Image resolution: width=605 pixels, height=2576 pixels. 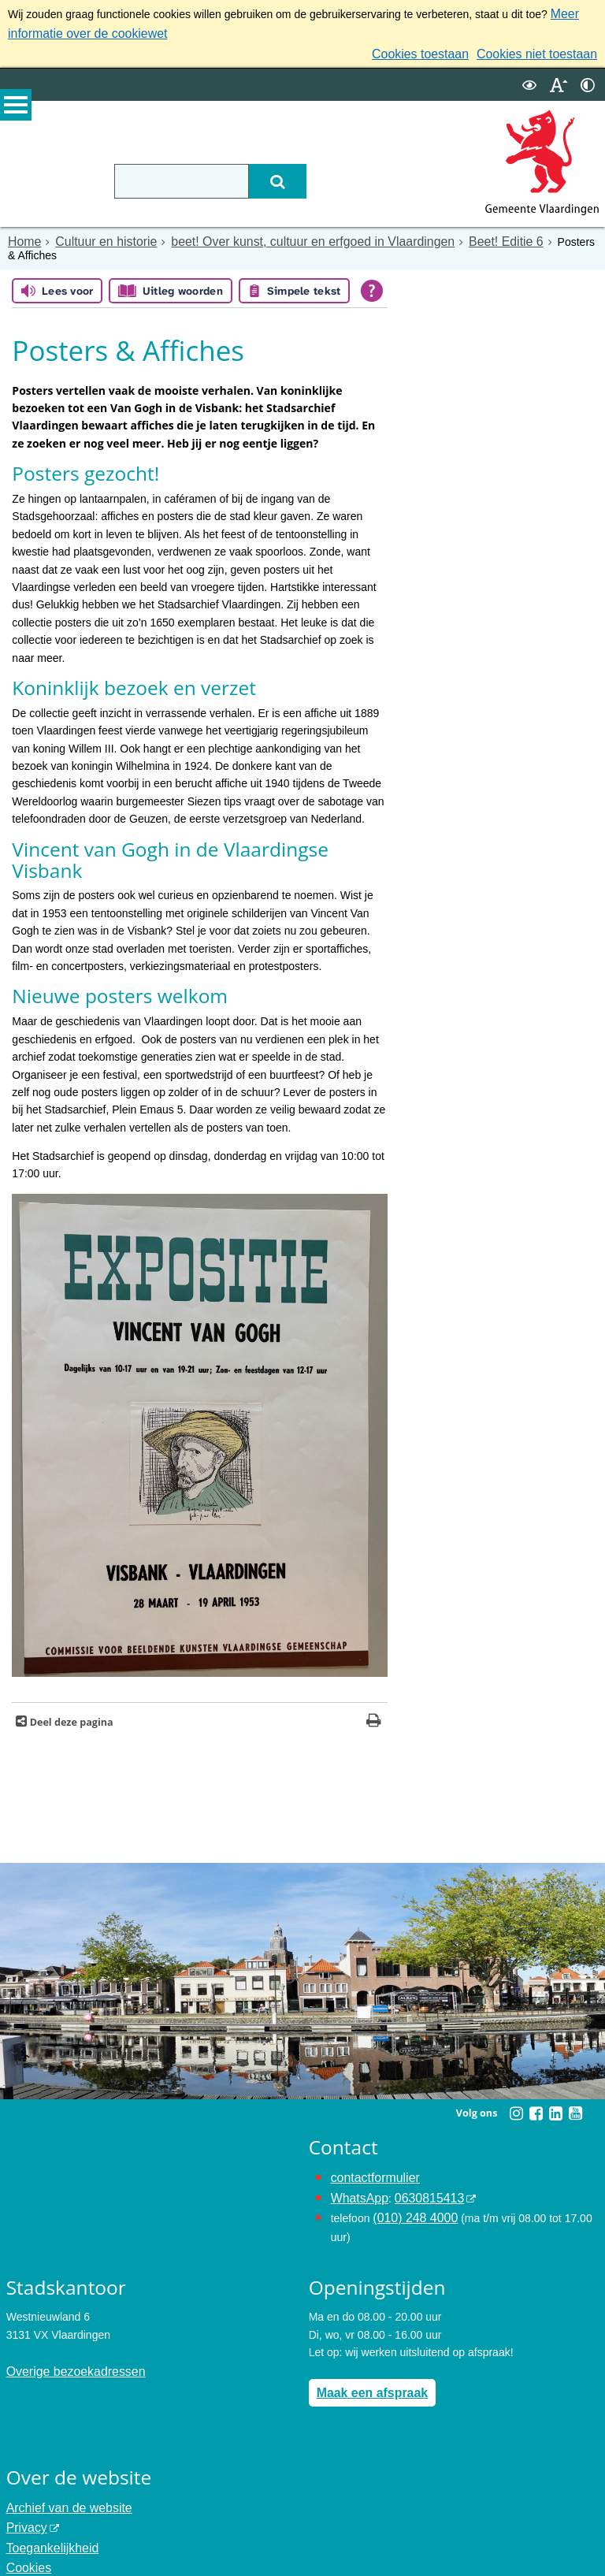 What do you see at coordinates (22, 234) in the screenshot?
I see `Home` at bounding box center [22, 234].